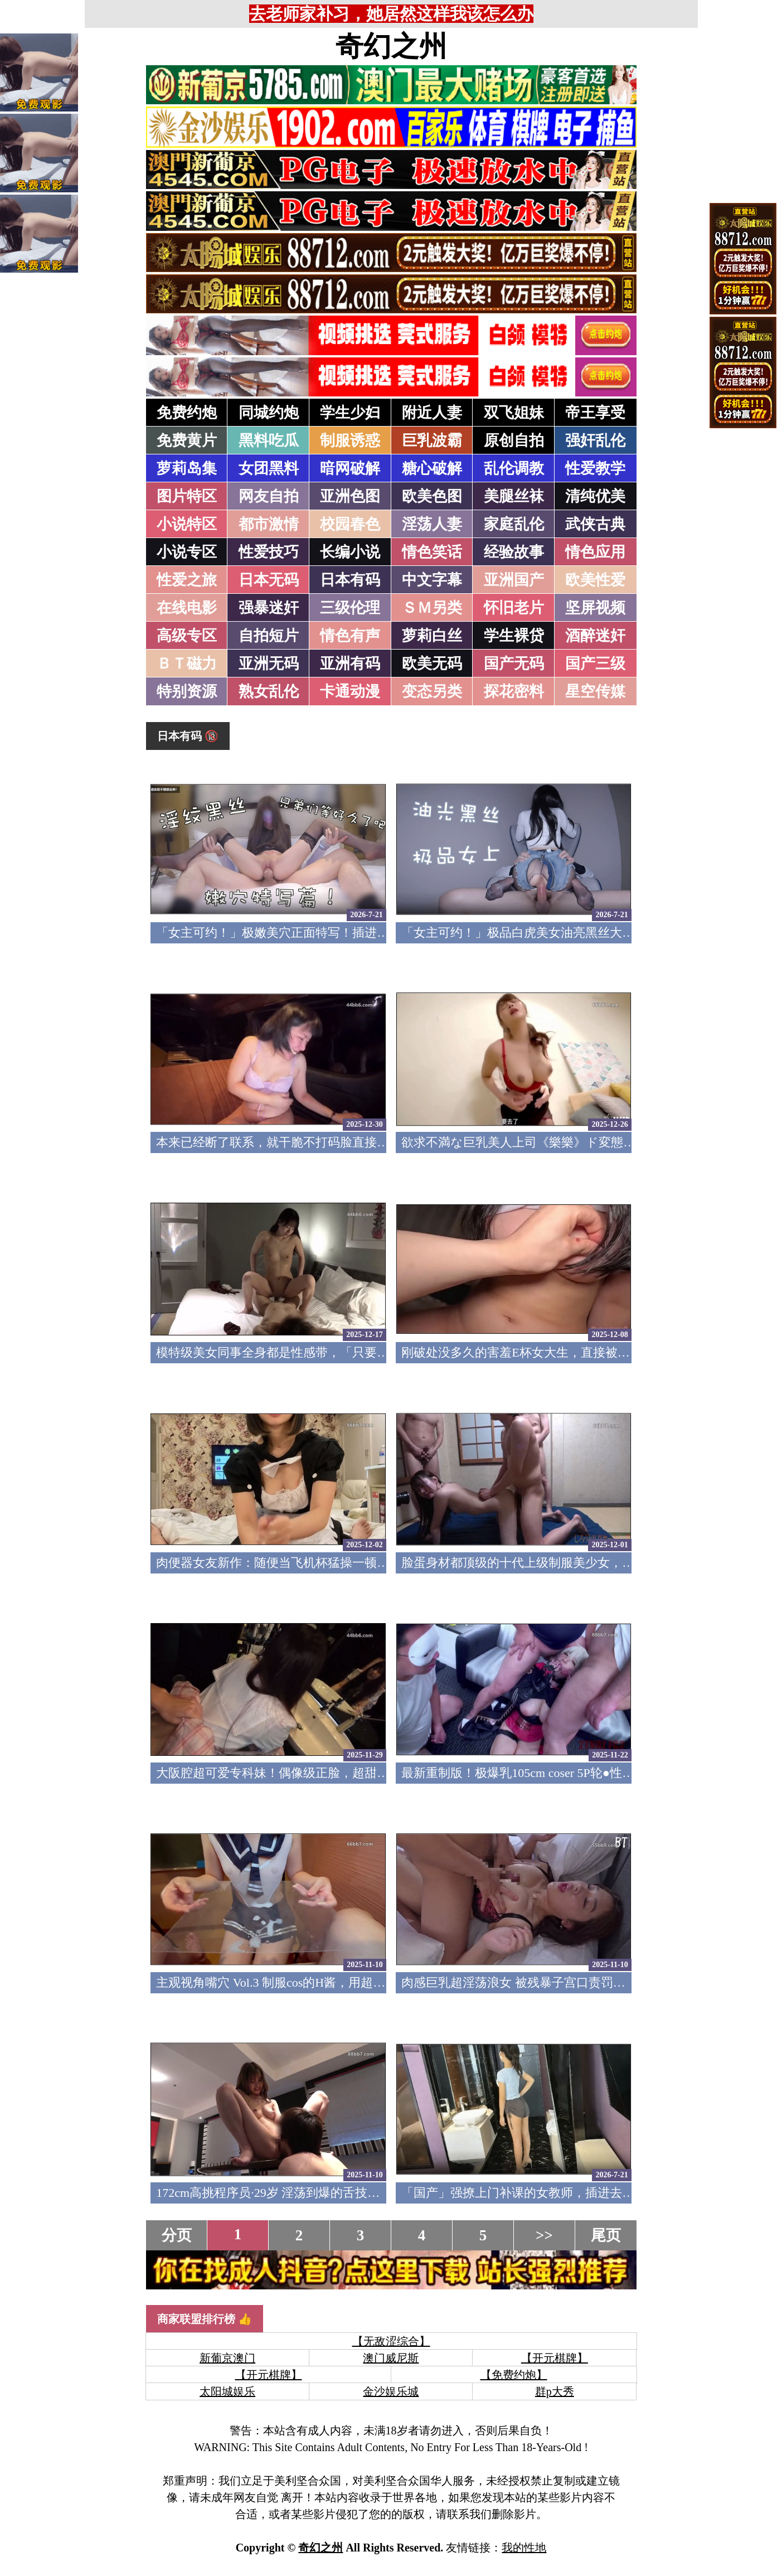  I want to click on 武侠古典, so click(595, 524).